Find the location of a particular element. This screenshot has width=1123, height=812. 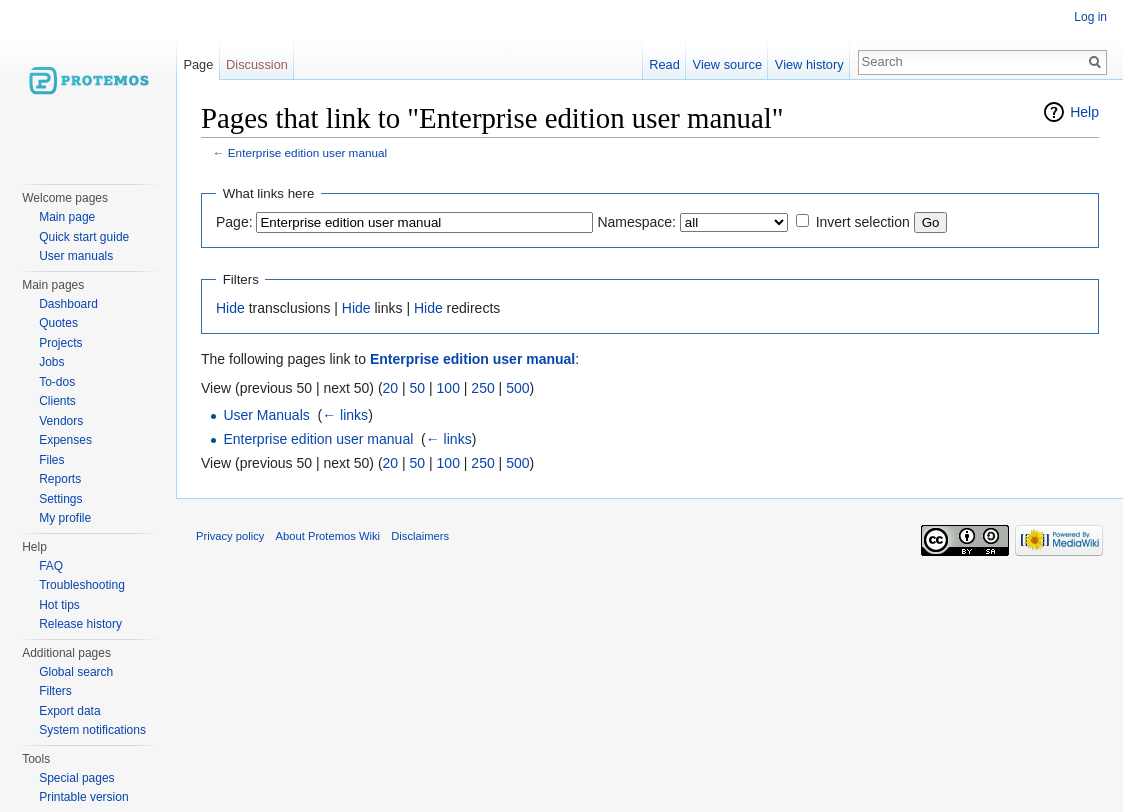

250 is located at coordinates (482, 388).